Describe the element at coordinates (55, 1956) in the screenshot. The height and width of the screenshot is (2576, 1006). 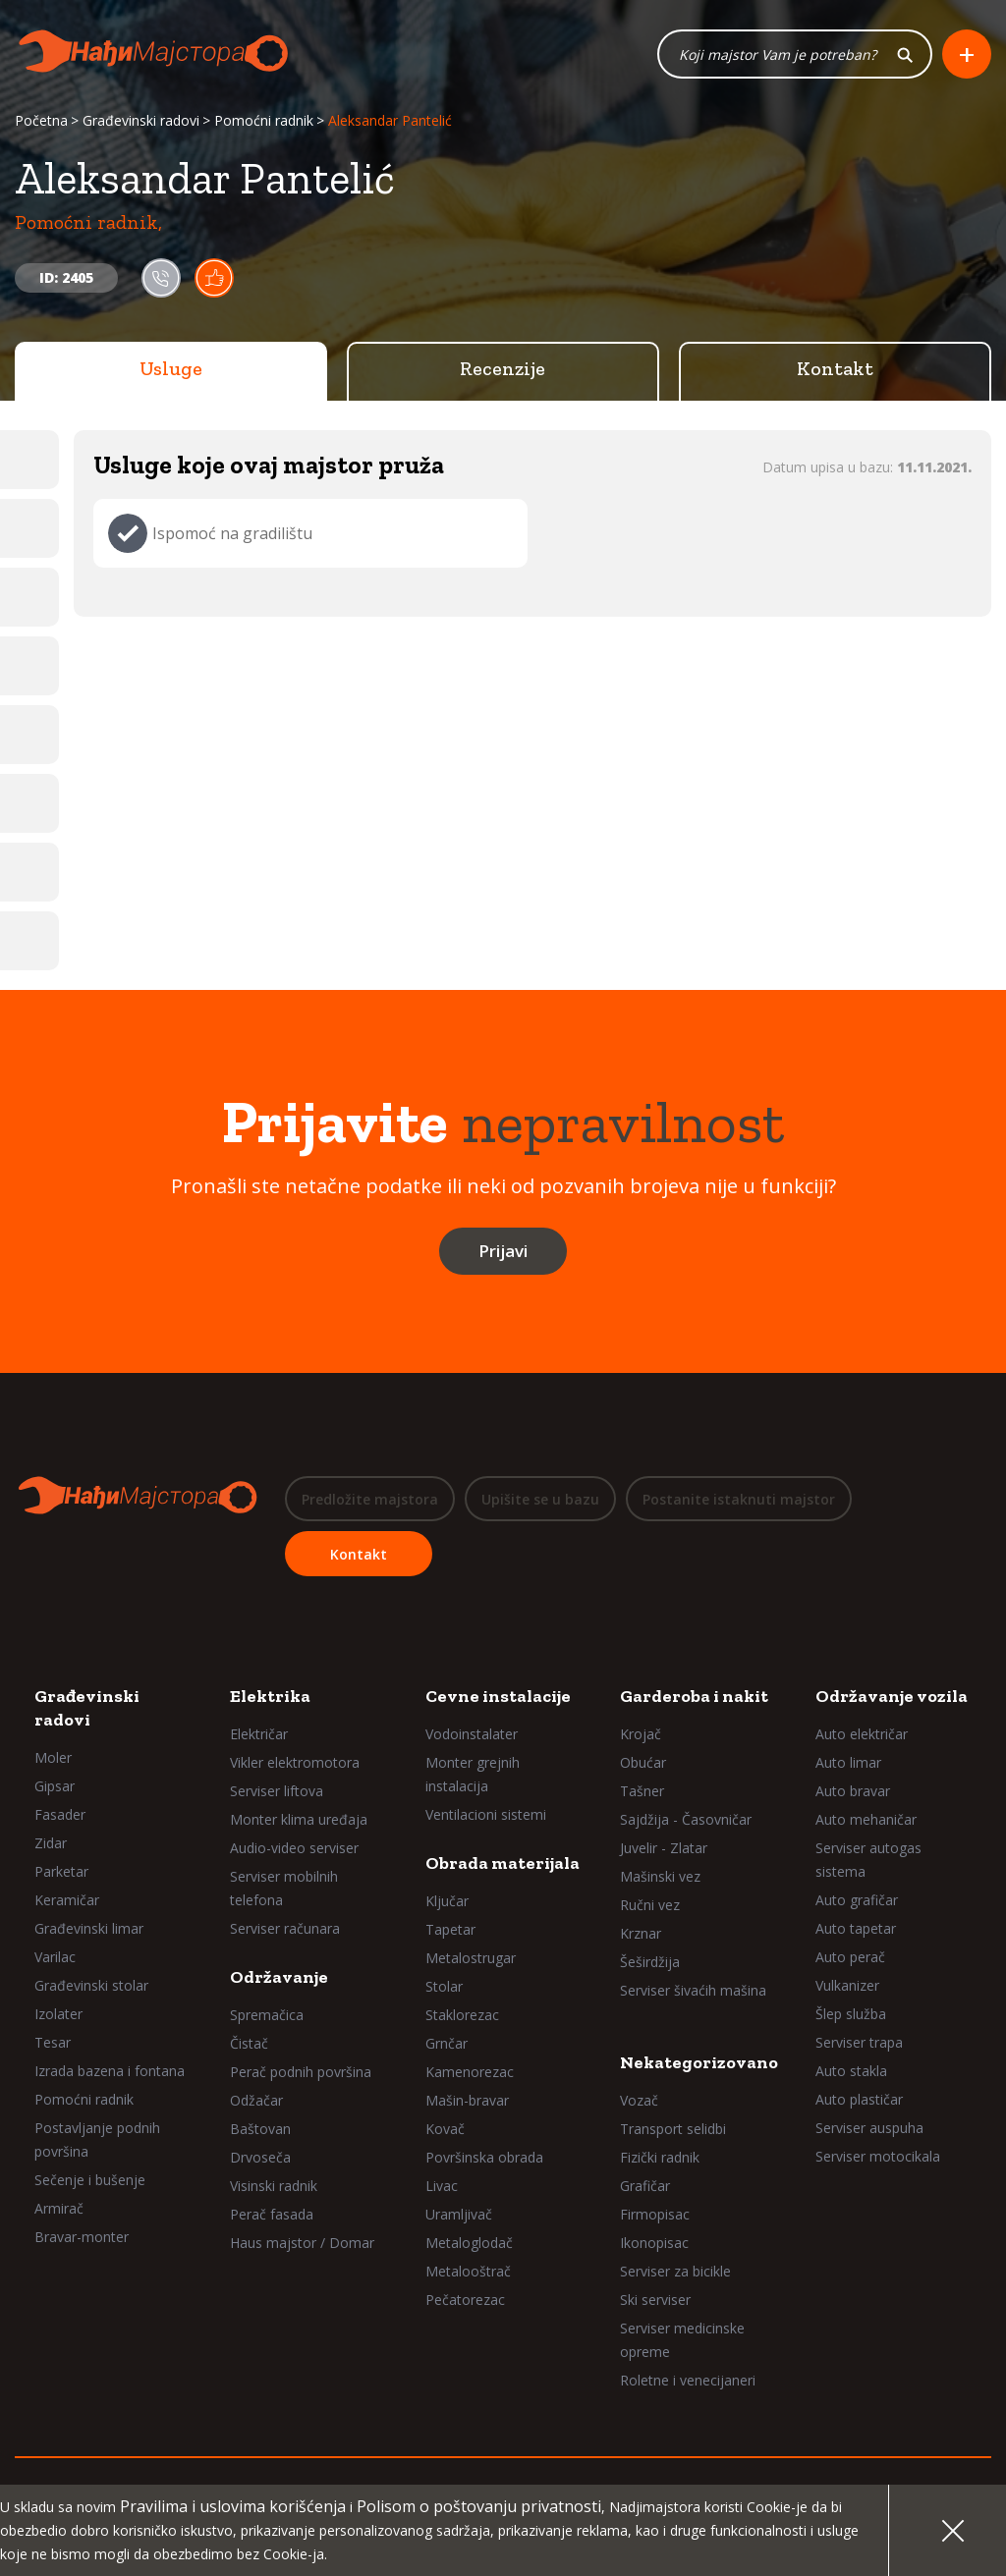
I see `Varilac` at that location.